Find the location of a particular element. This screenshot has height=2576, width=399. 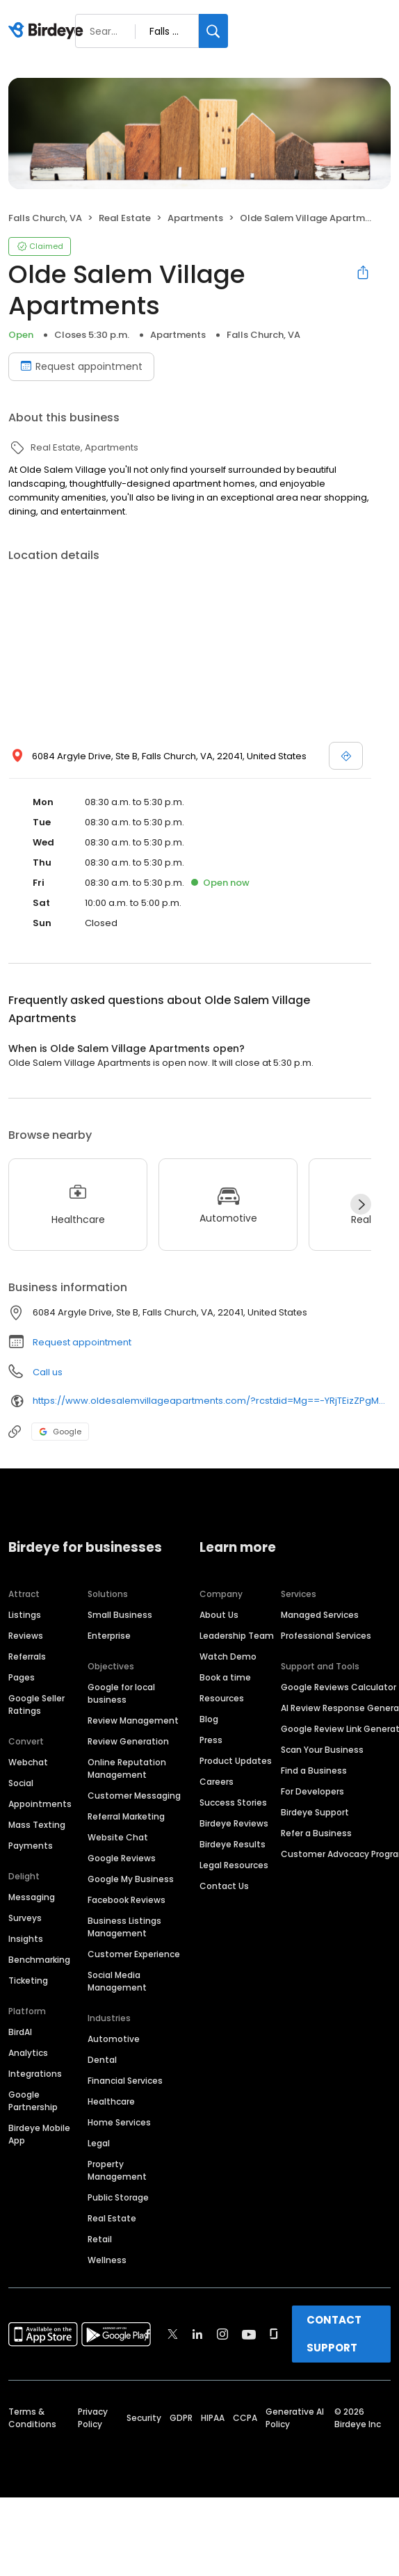

Wellness is located at coordinates (107, 2260).